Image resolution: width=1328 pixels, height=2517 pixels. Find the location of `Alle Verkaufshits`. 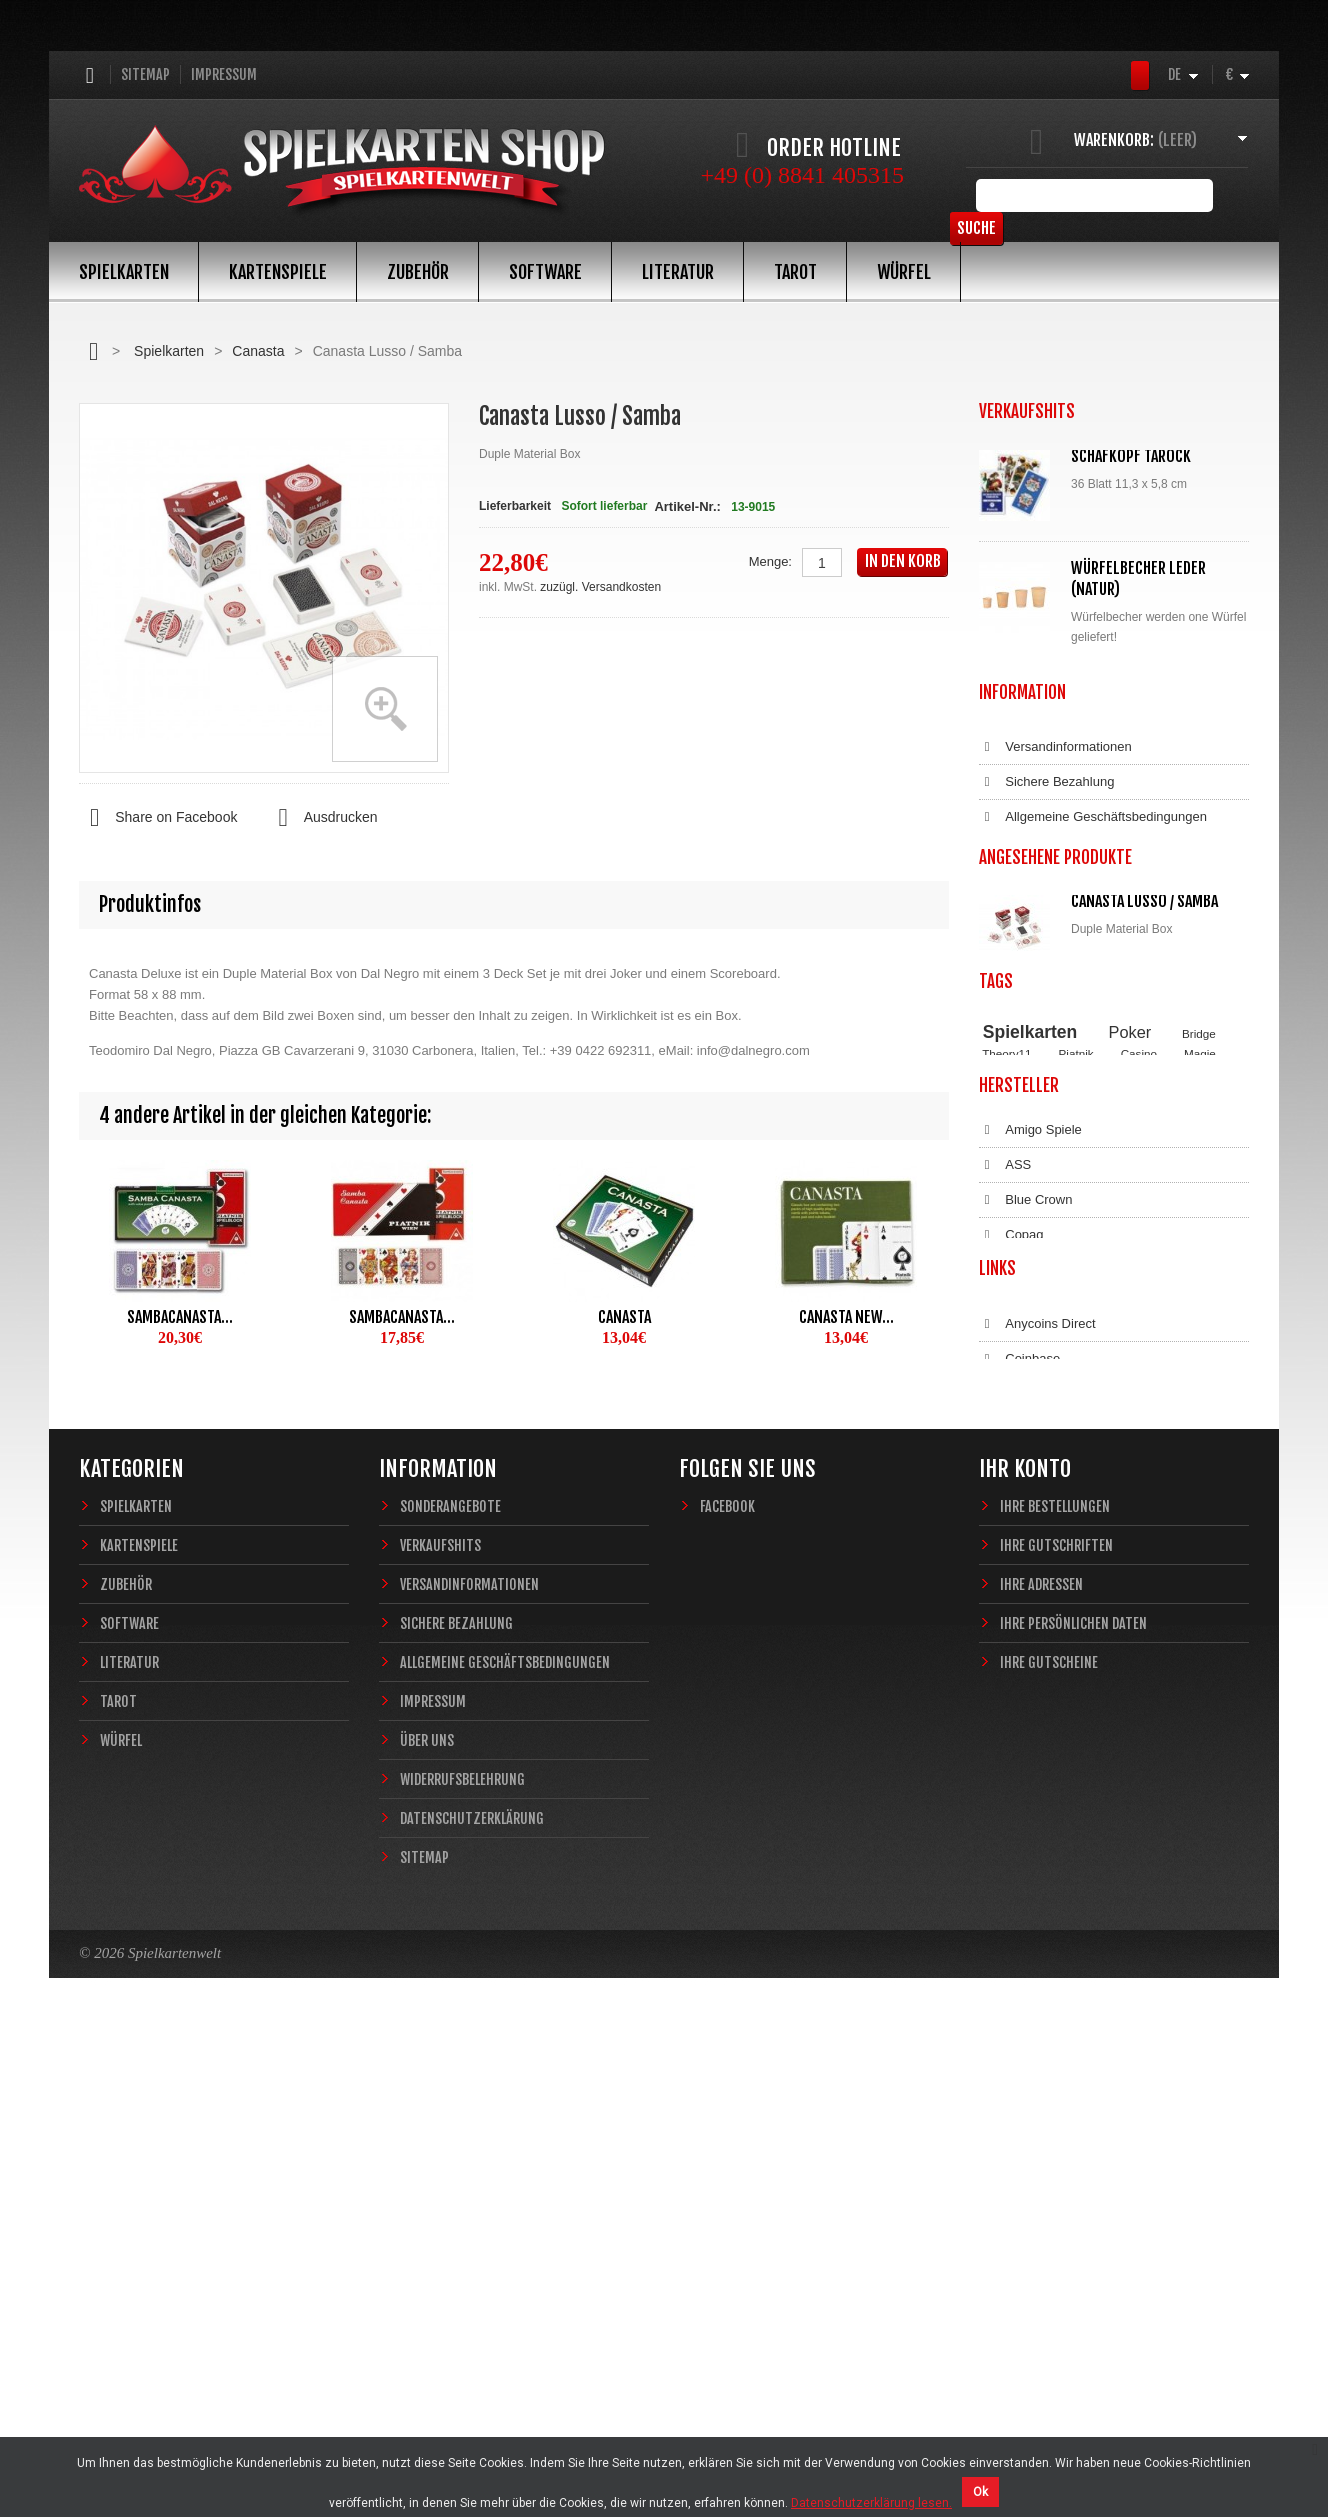

Alle Verkaufshits is located at coordinates (1051, 820).